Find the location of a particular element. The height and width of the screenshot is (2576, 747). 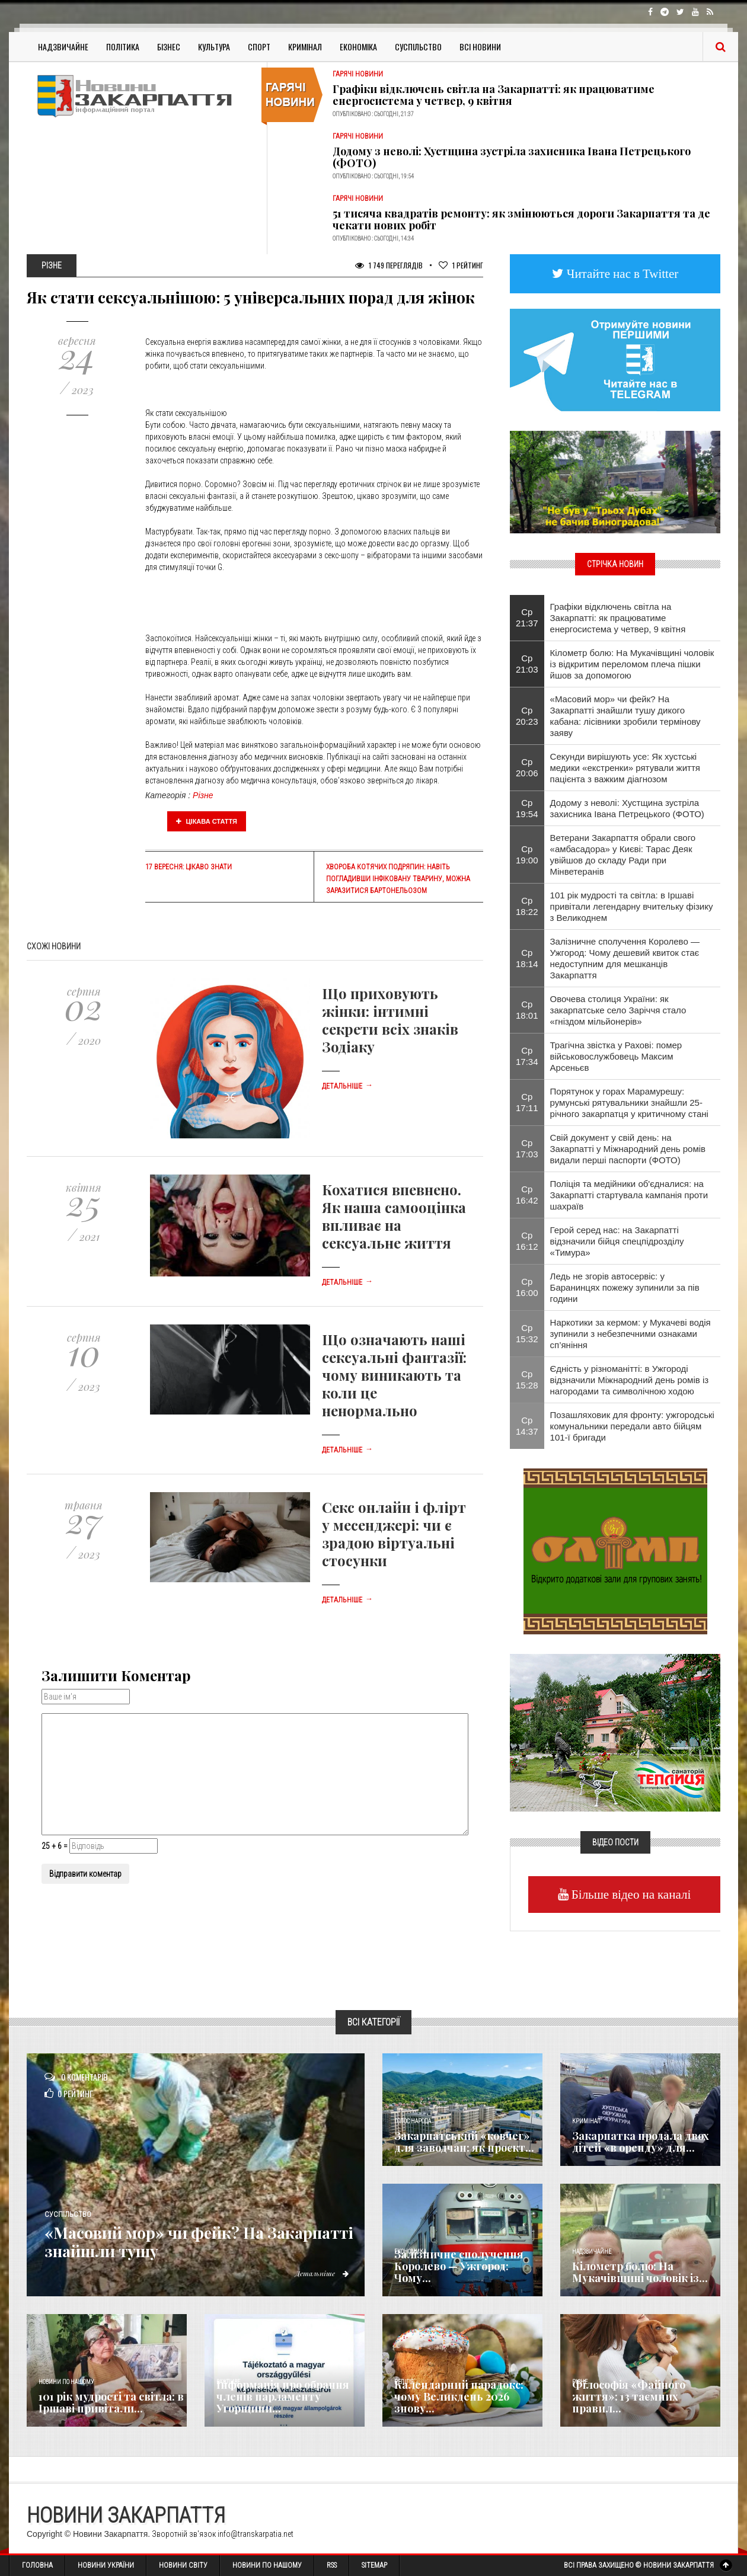

Бізнес is located at coordinates (168, 46).